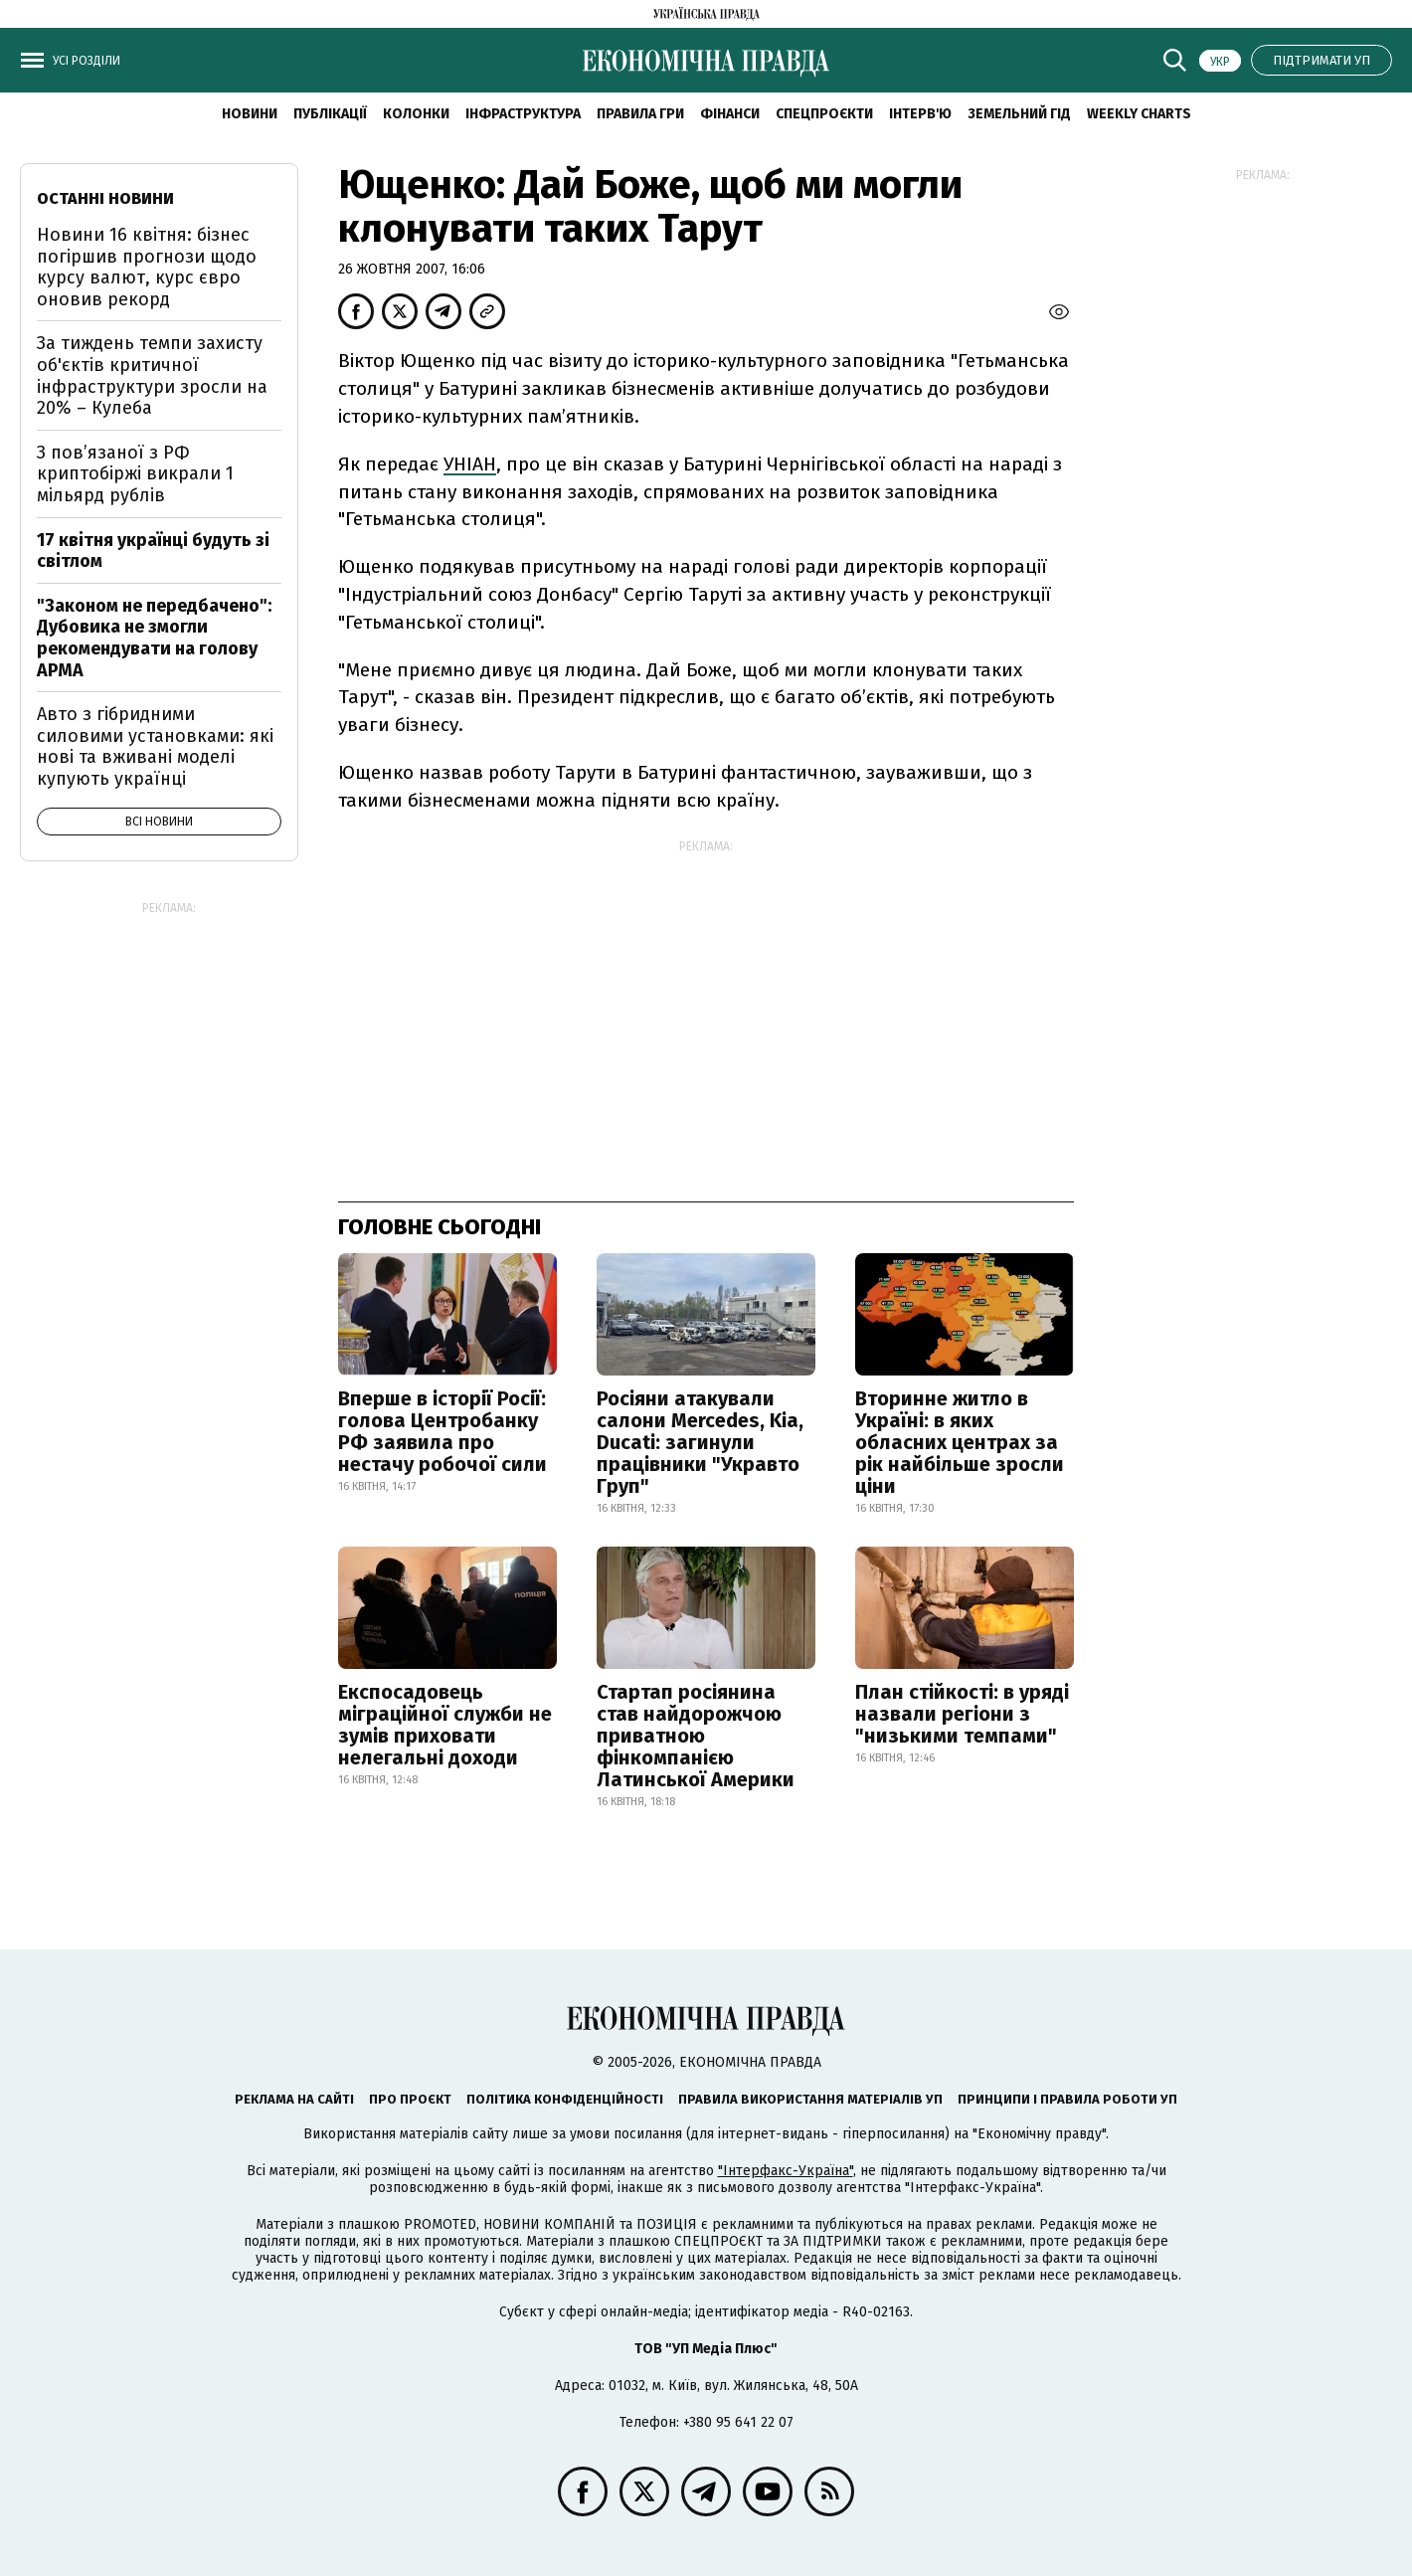 This screenshot has height=2576, width=1412. I want to click on Колонки, so click(416, 113).